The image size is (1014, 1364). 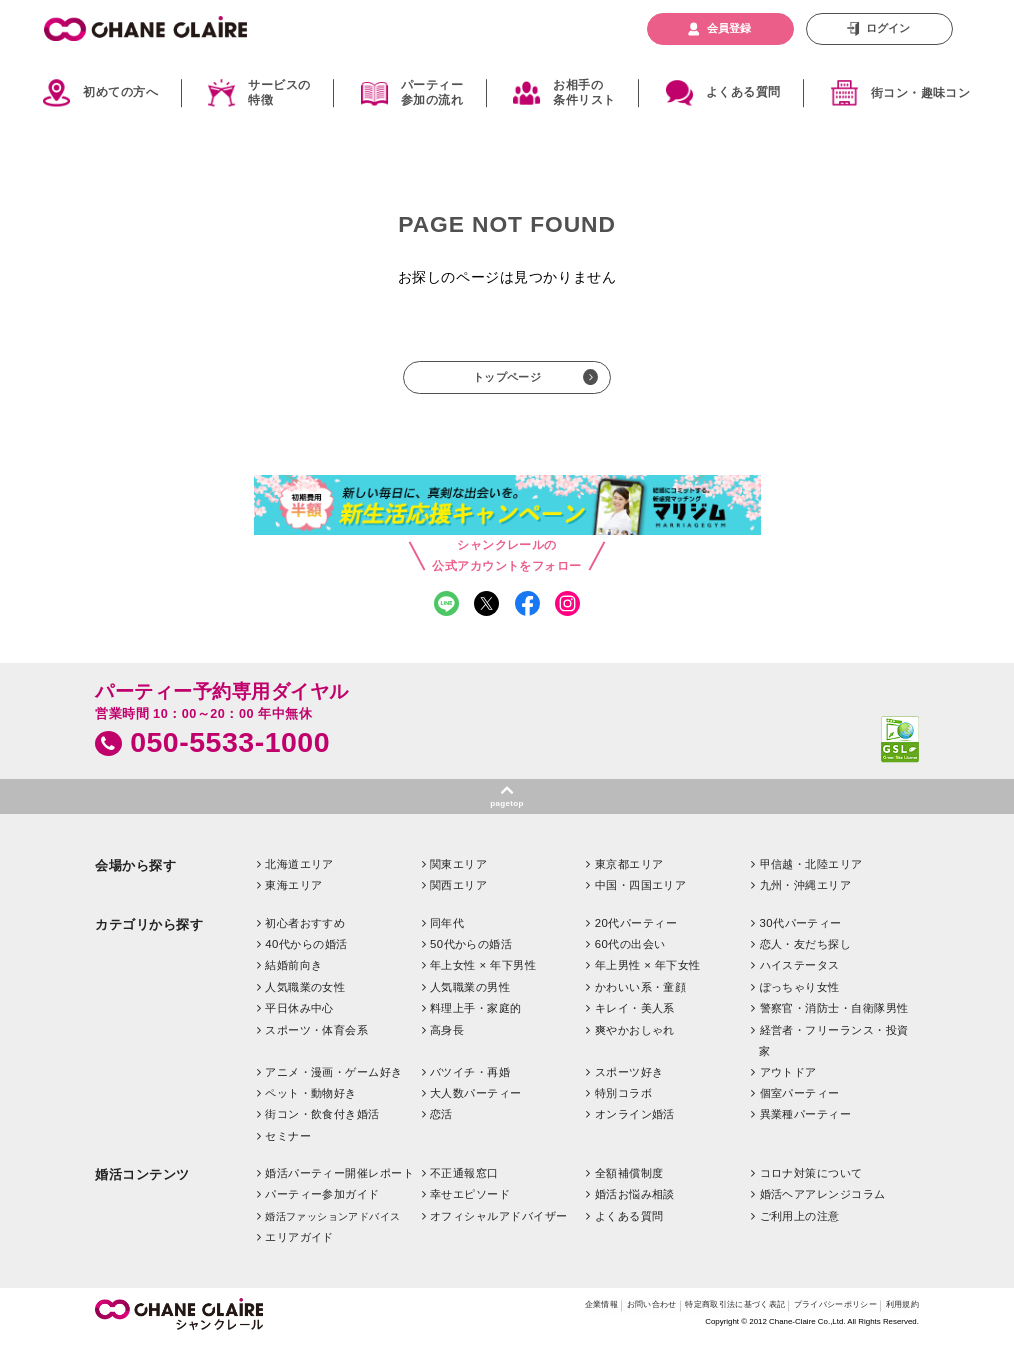 I want to click on スポーツ好き, so click(x=629, y=1092).